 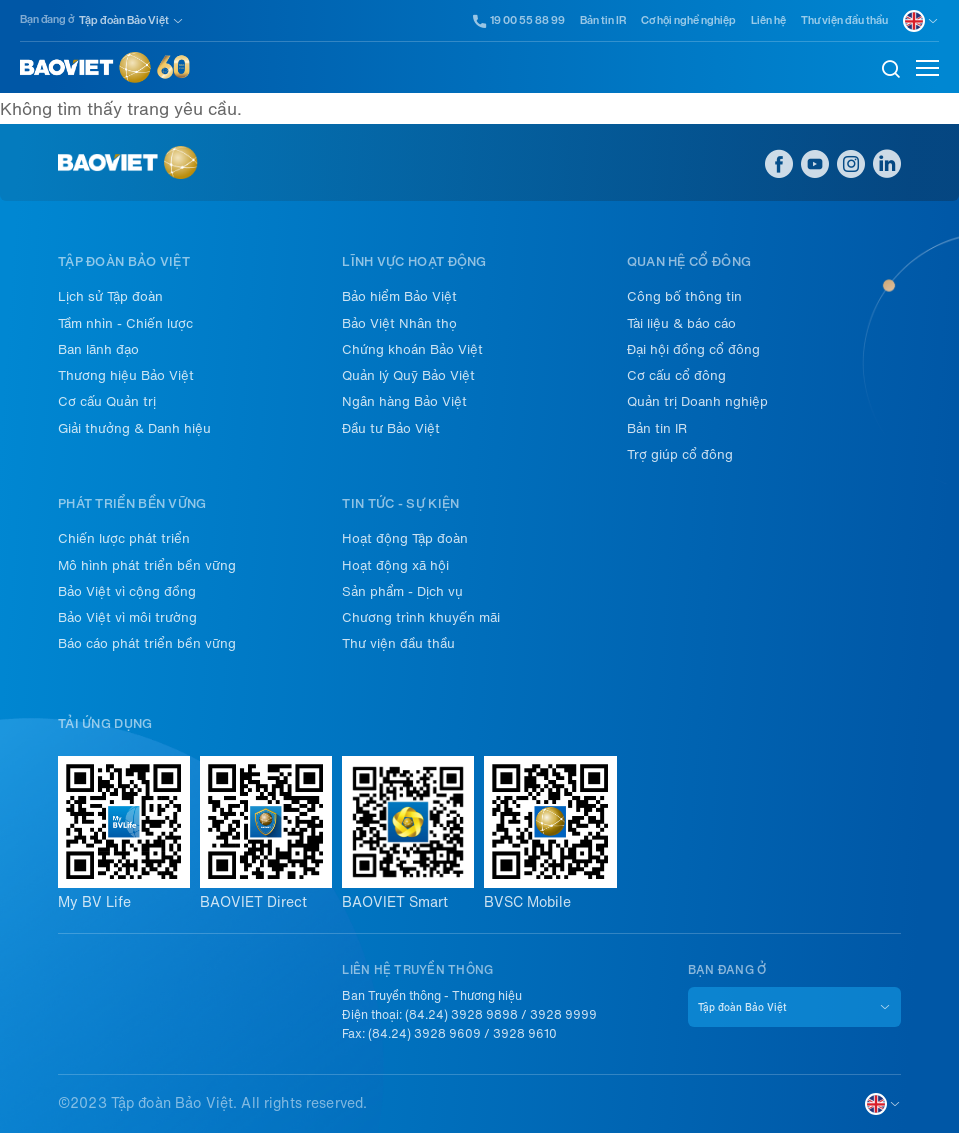 What do you see at coordinates (399, 323) in the screenshot?
I see `Bảo Việt Nhân thọ` at bounding box center [399, 323].